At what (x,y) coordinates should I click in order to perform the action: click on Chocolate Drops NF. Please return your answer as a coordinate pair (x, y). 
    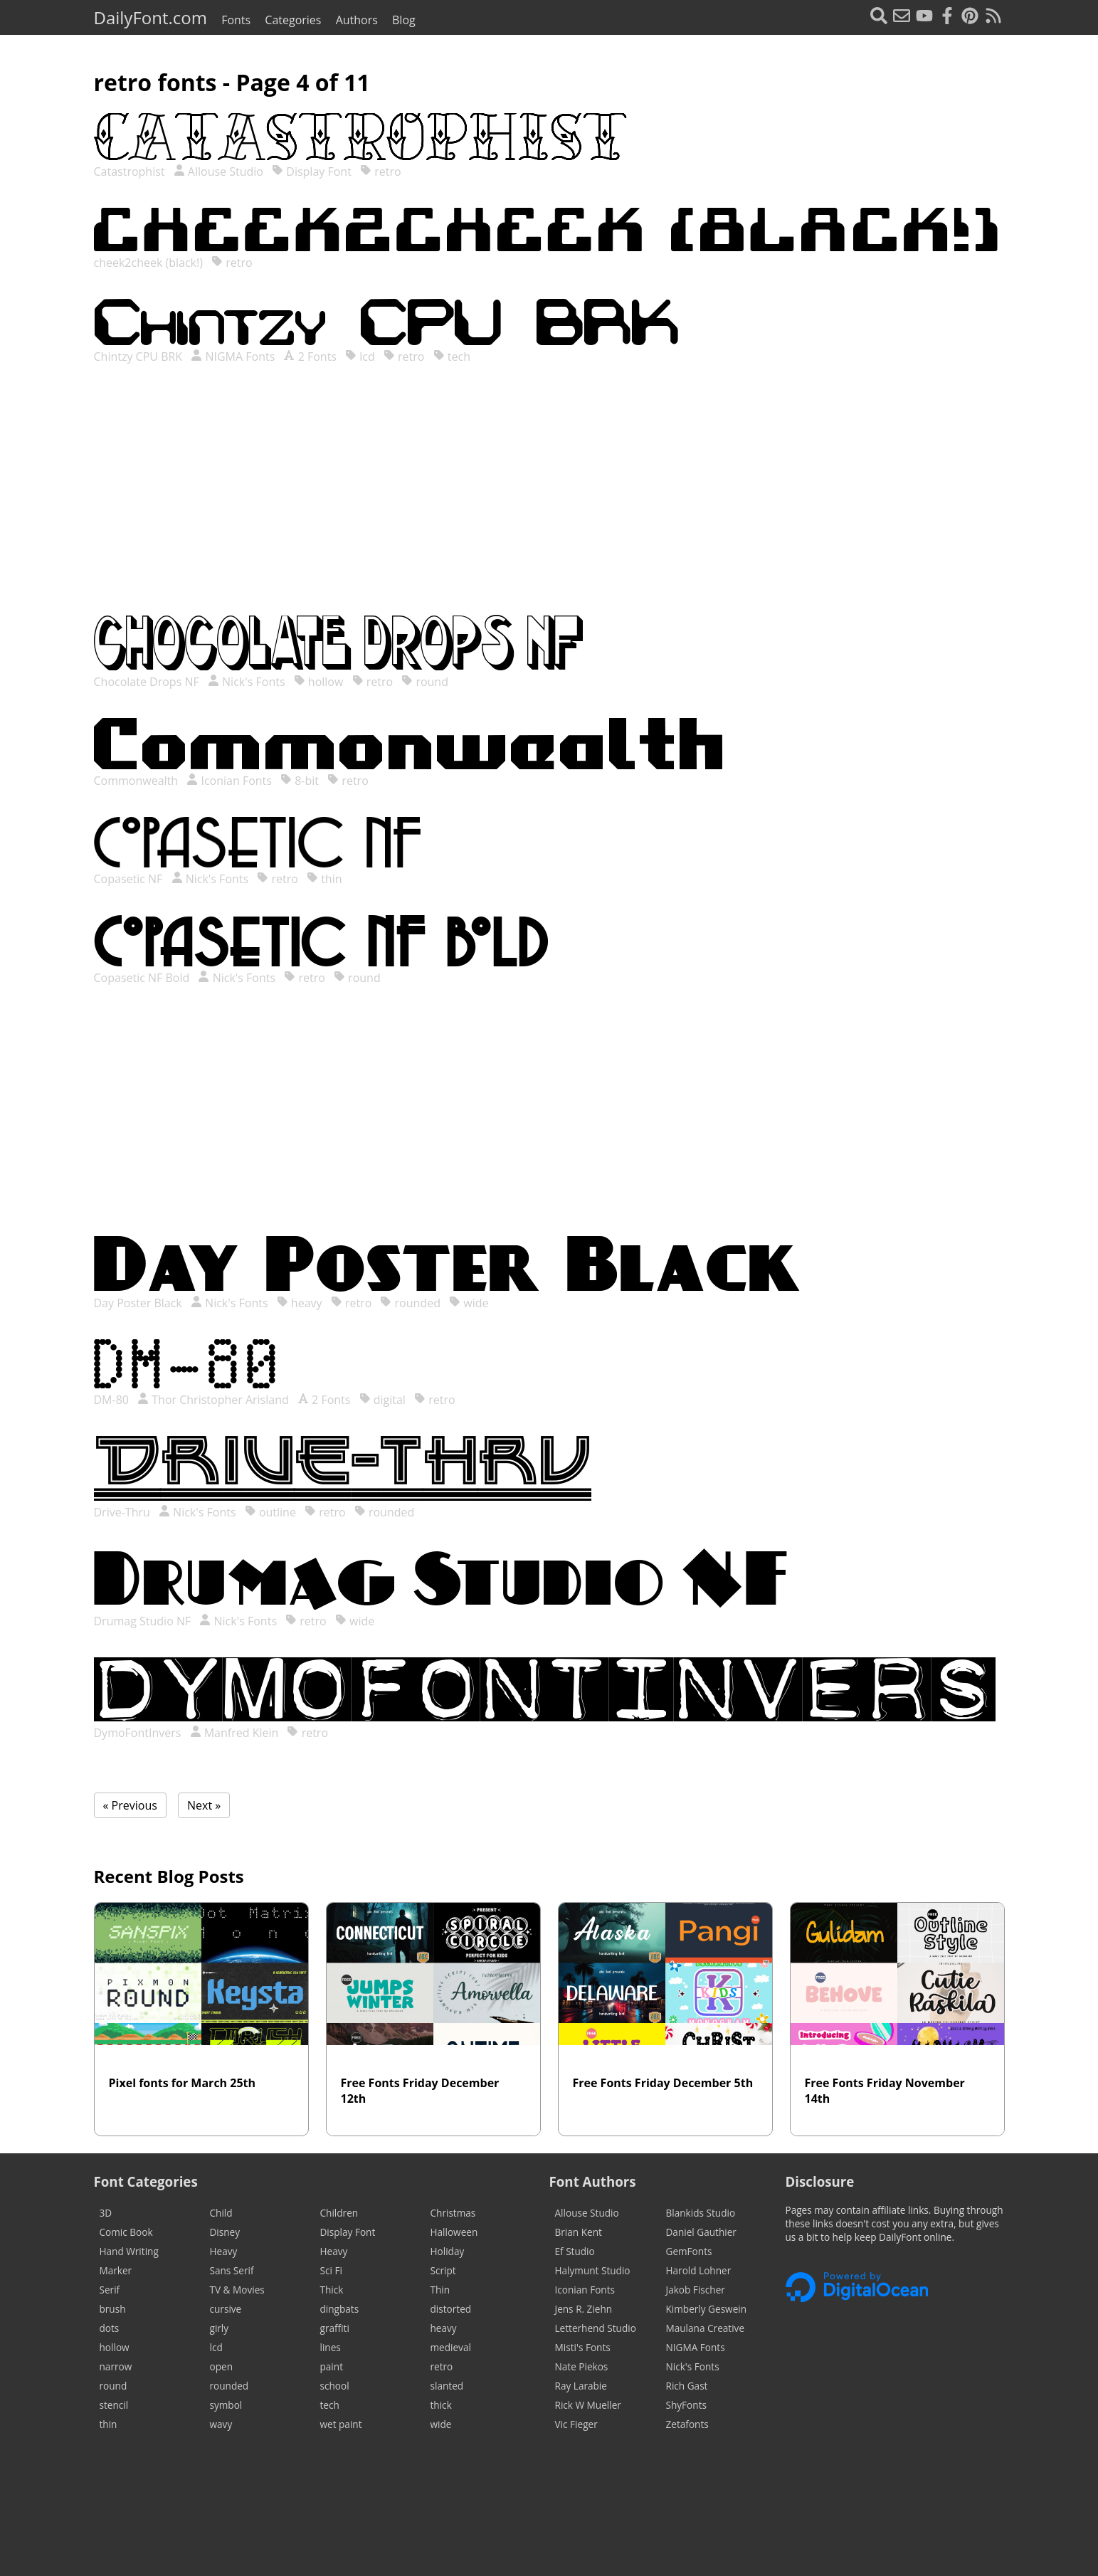
    Looking at the image, I should click on (148, 682).